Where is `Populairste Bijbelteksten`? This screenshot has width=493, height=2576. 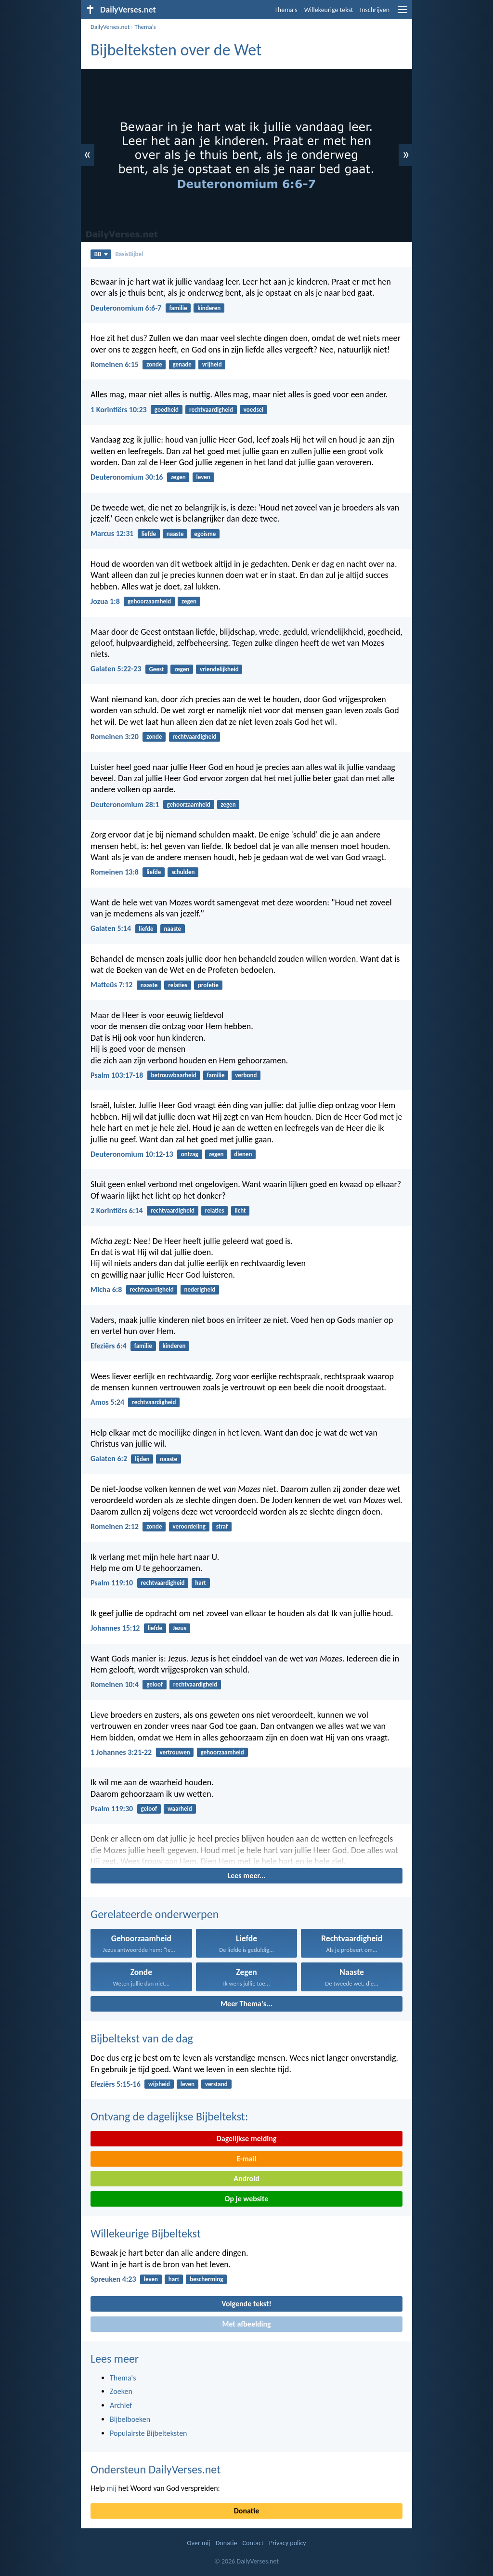
Populairste Bijbelteksten is located at coordinates (148, 2433).